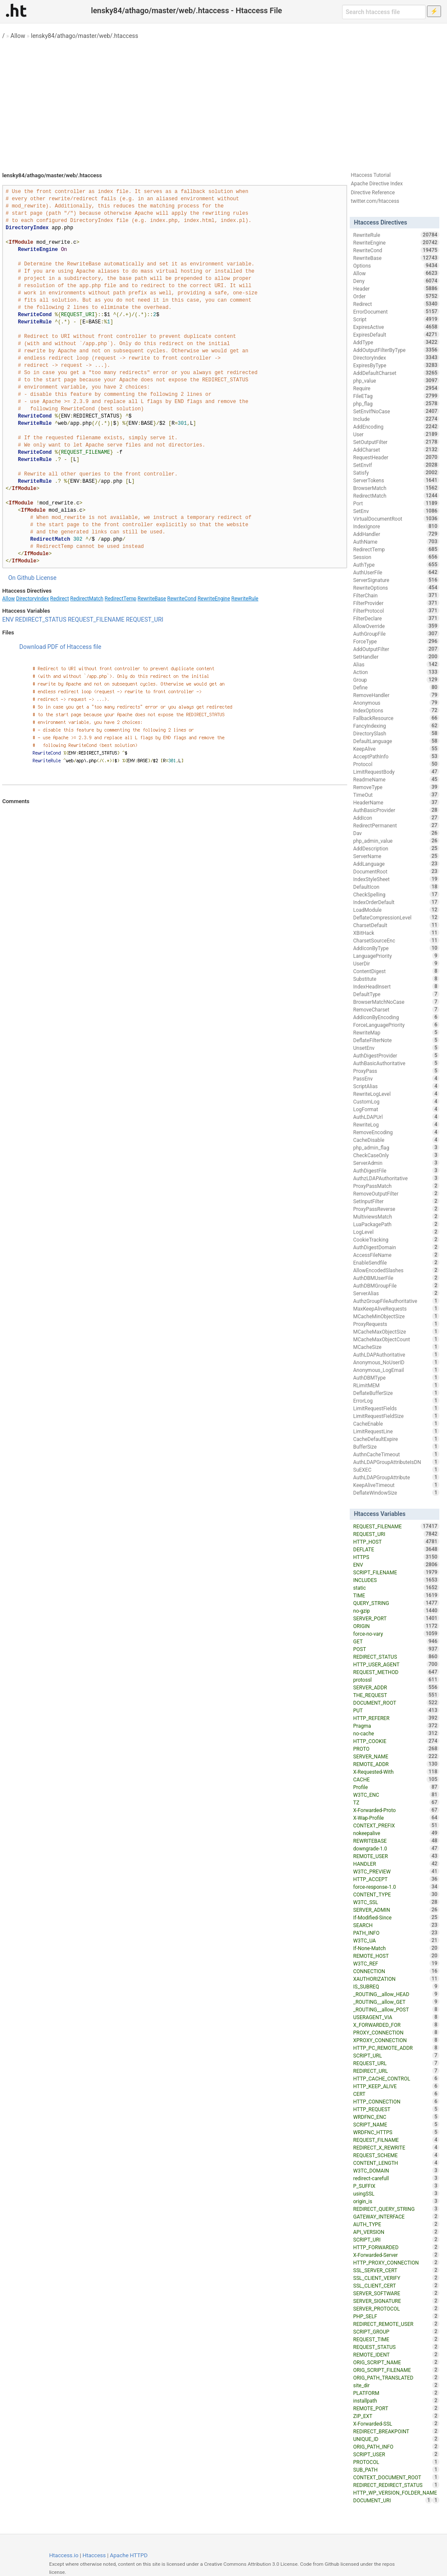  Describe the element at coordinates (396, 2155) in the screenshot. I see `REQUEST_SCHEME` at that location.